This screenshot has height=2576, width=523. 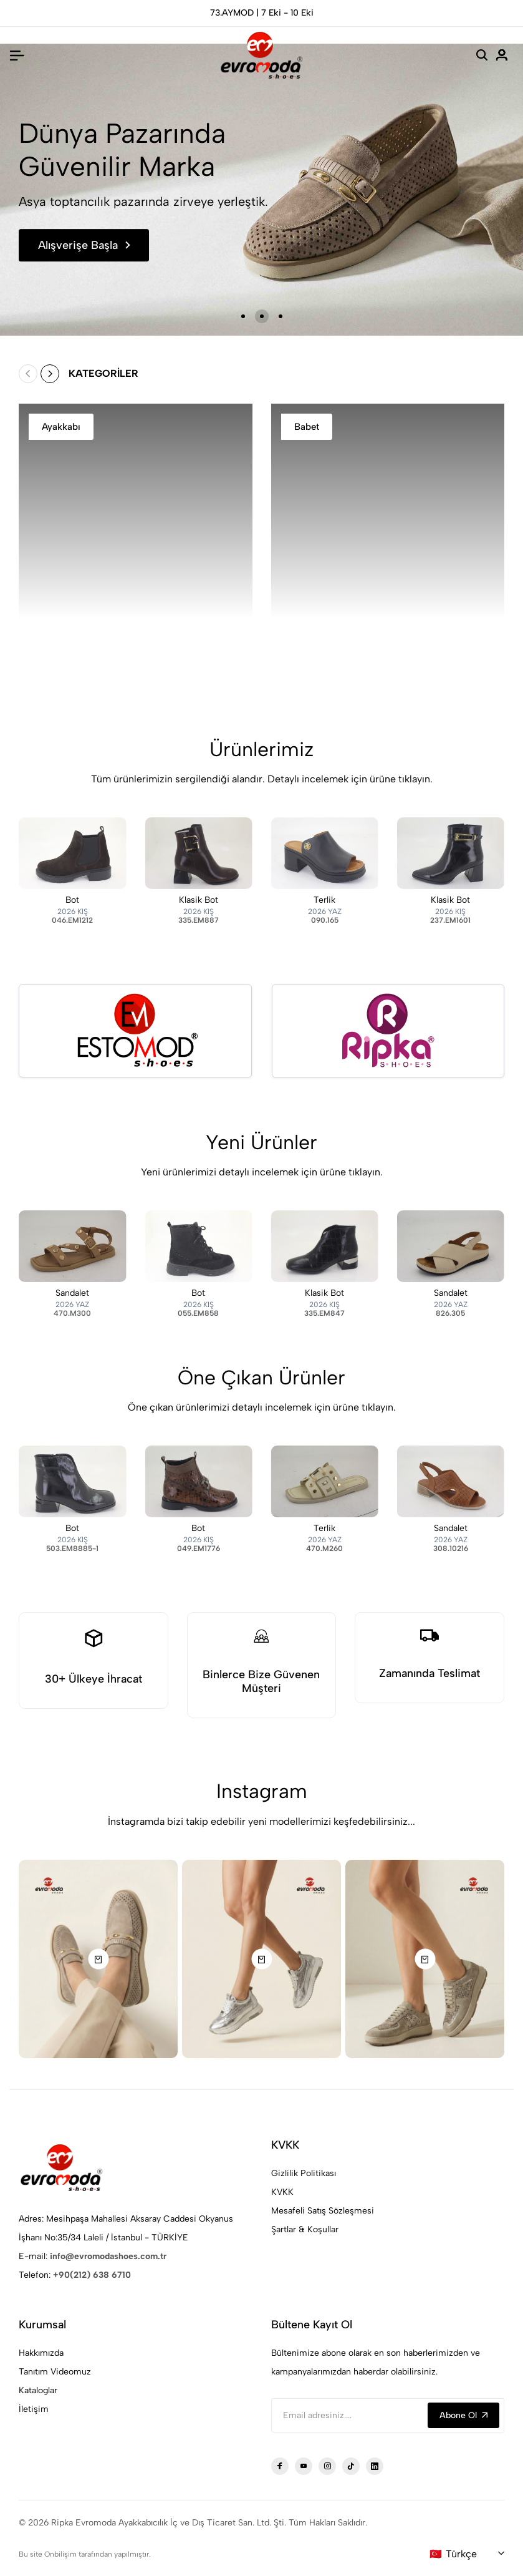 What do you see at coordinates (304, 2229) in the screenshot?
I see `Şartlar & Koşullar` at bounding box center [304, 2229].